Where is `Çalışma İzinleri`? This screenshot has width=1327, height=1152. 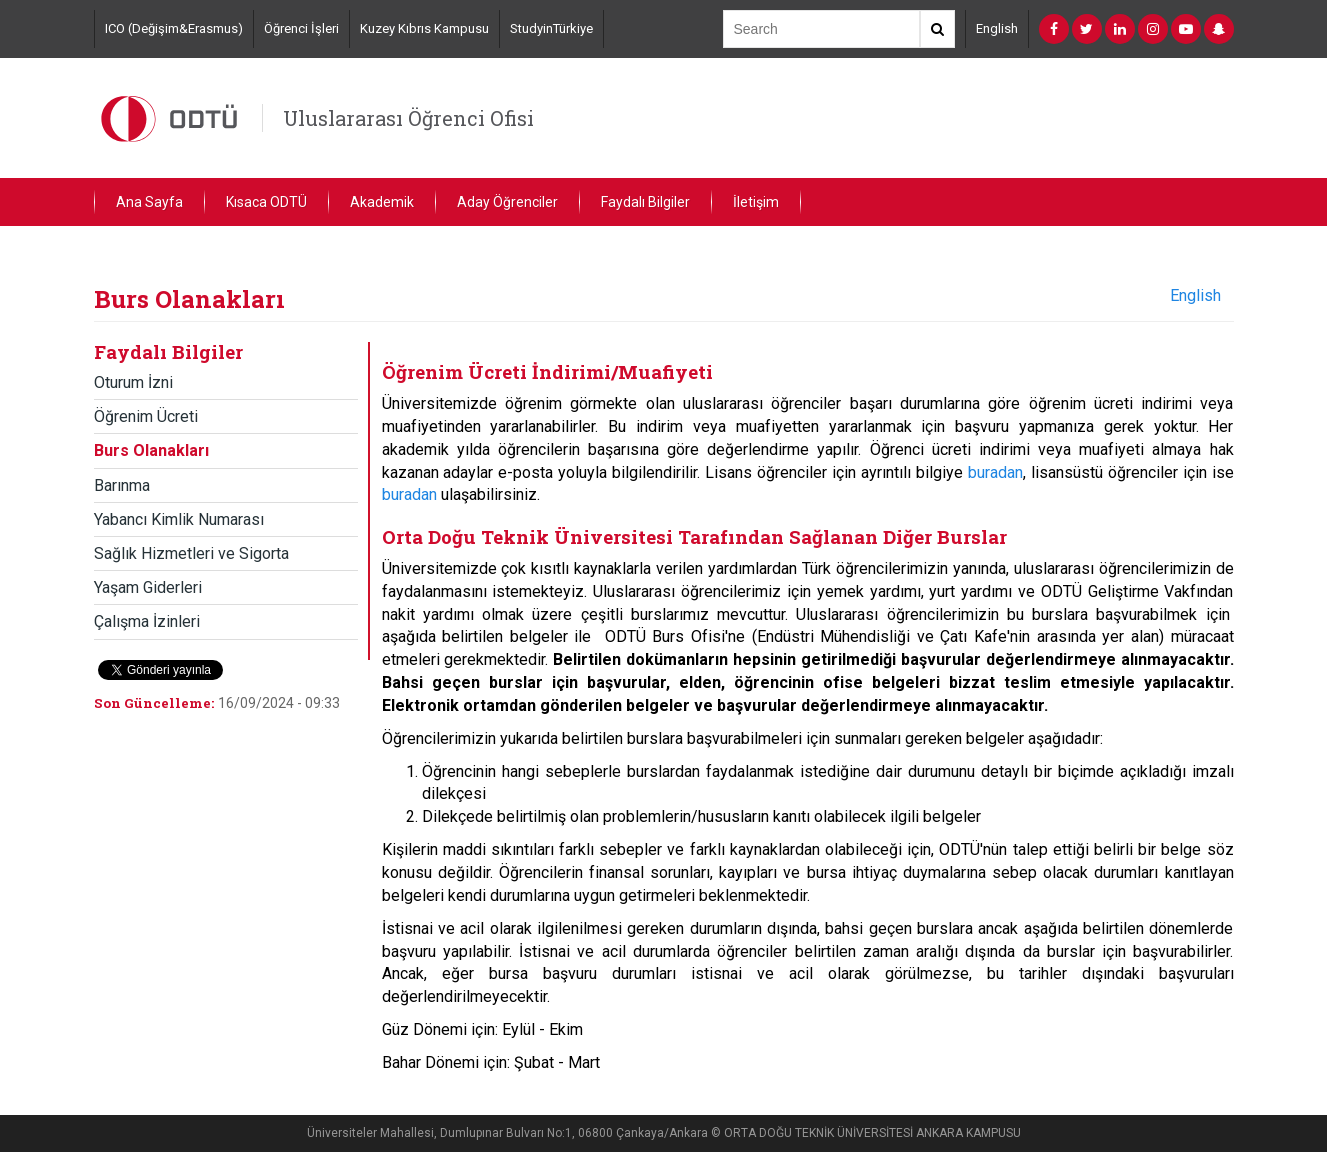 Çalışma İzinleri is located at coordinates (147, 621).